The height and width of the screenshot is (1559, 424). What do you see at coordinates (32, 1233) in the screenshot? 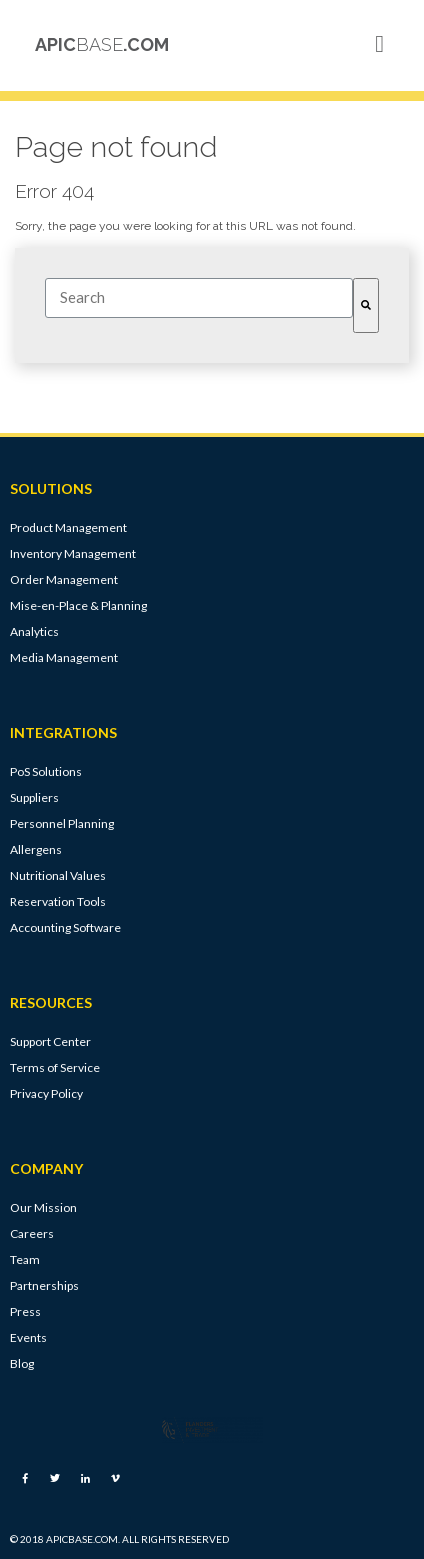
I see `Careers [menuitem]` at bounding box center [32, 1233].